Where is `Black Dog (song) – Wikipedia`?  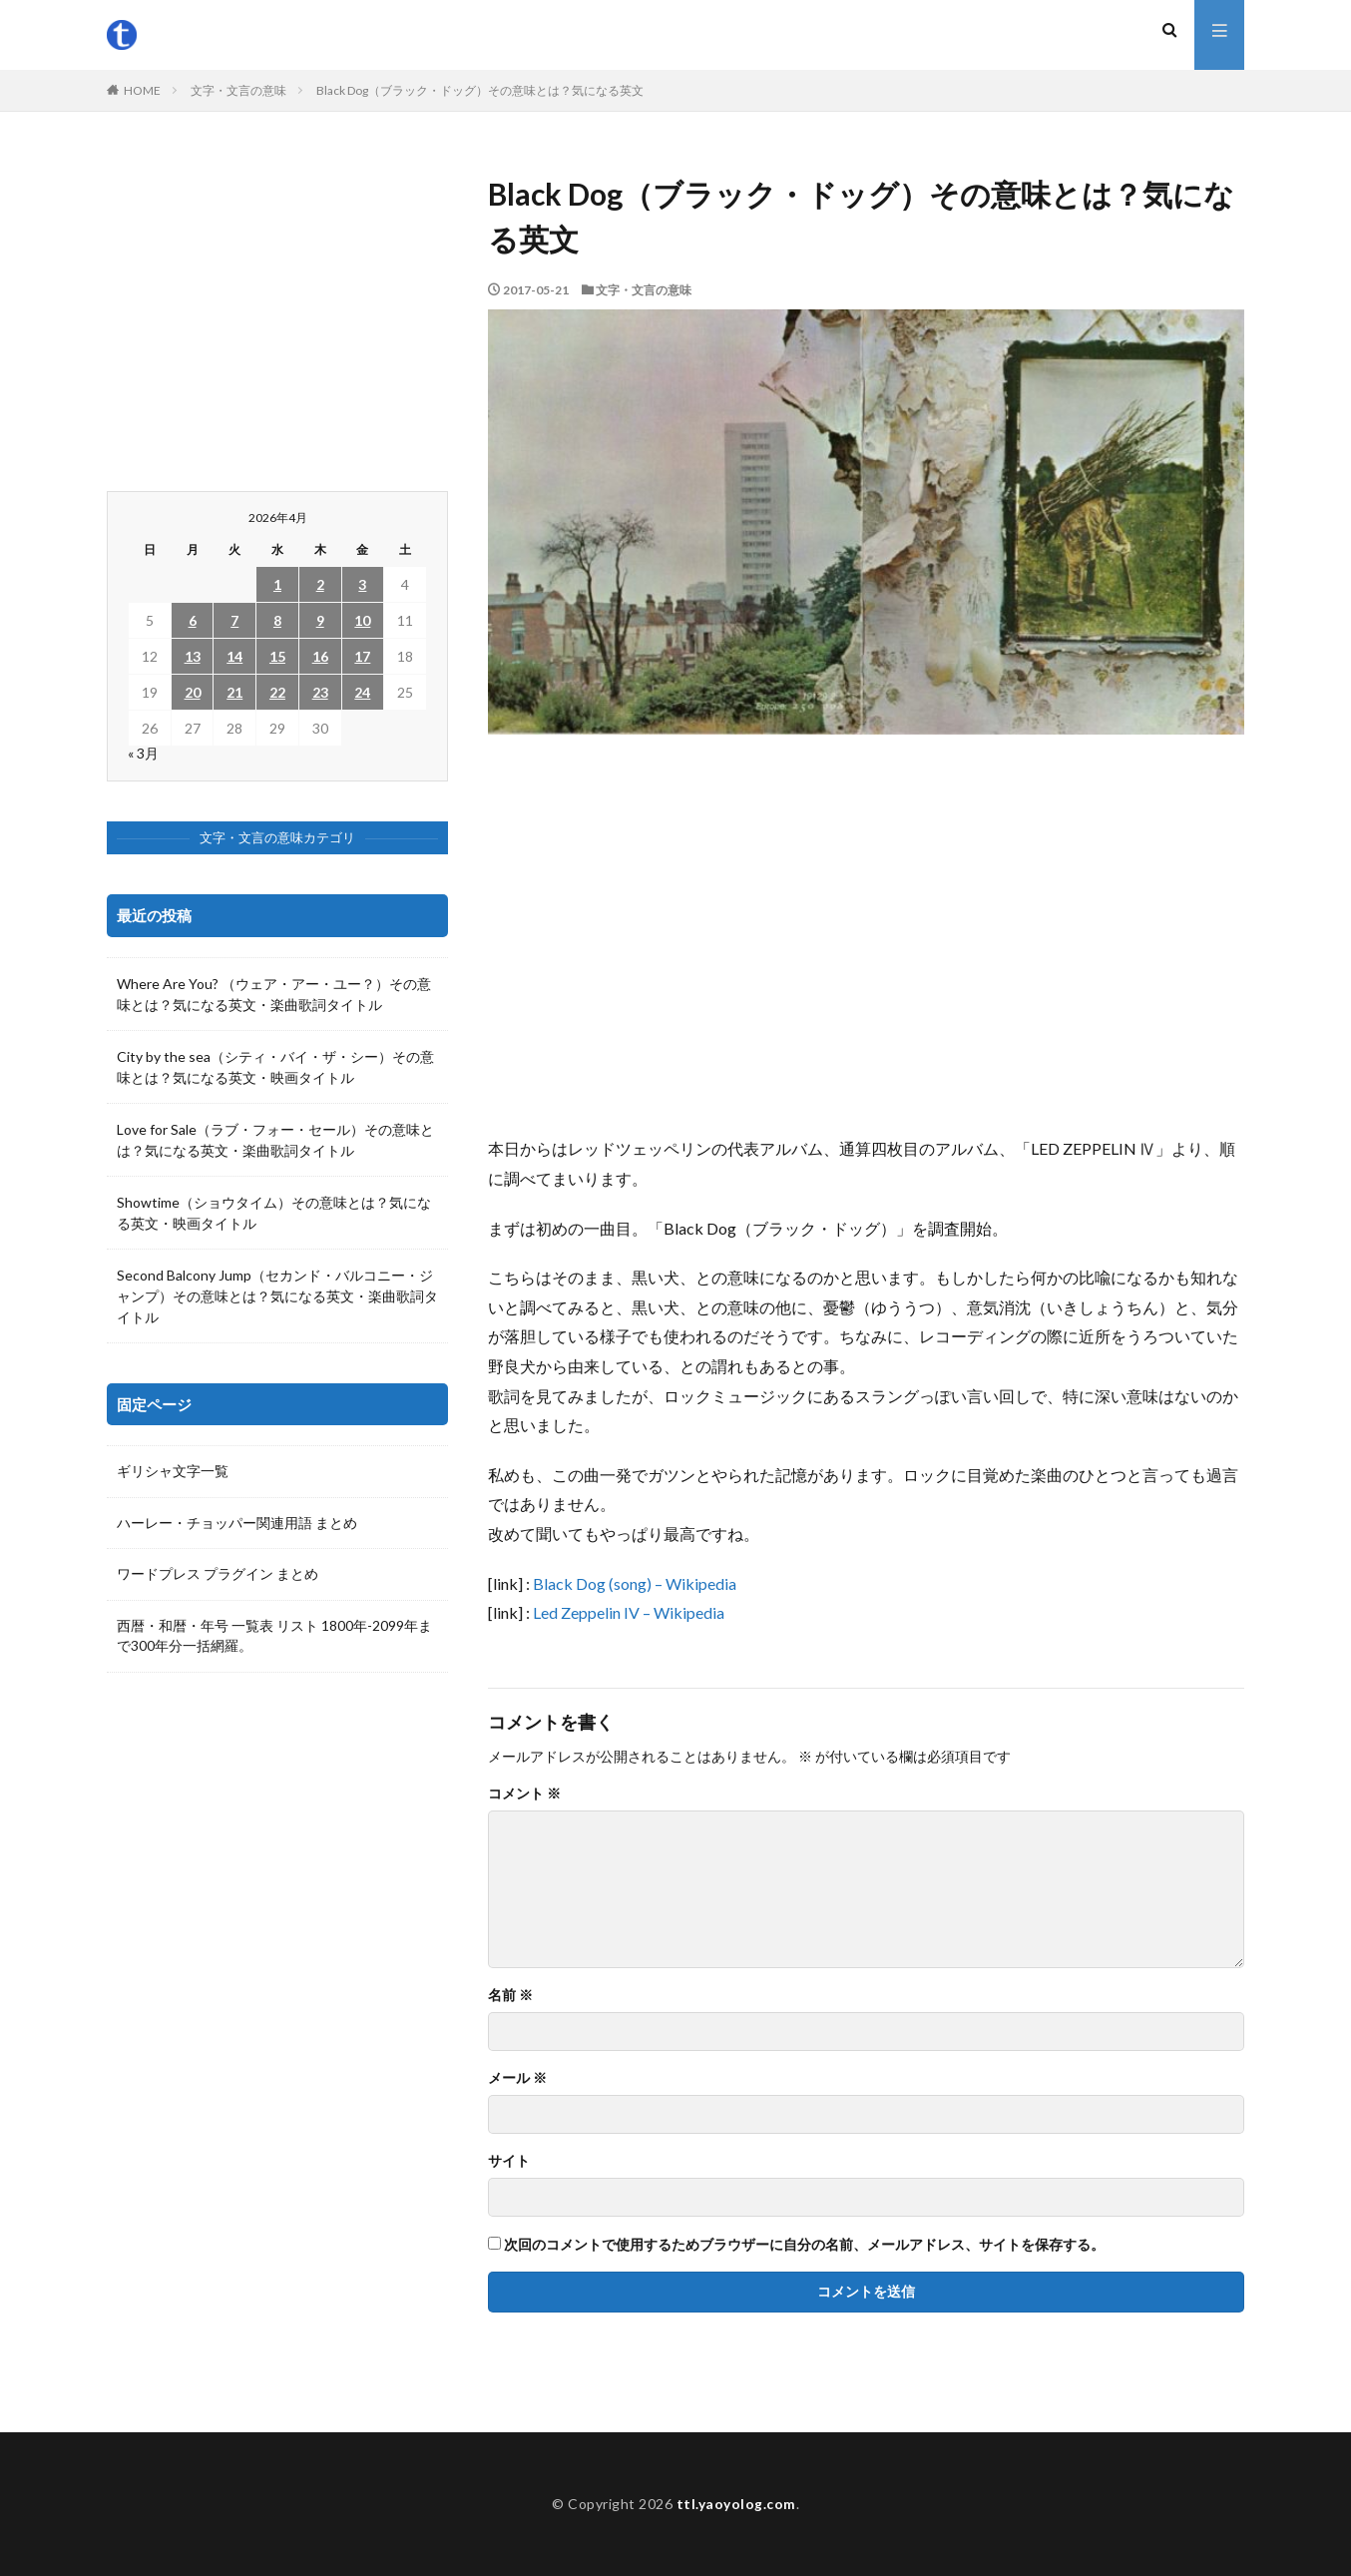 Black Dog (song) – Wikipedia is located at coordinates (634, 1583).